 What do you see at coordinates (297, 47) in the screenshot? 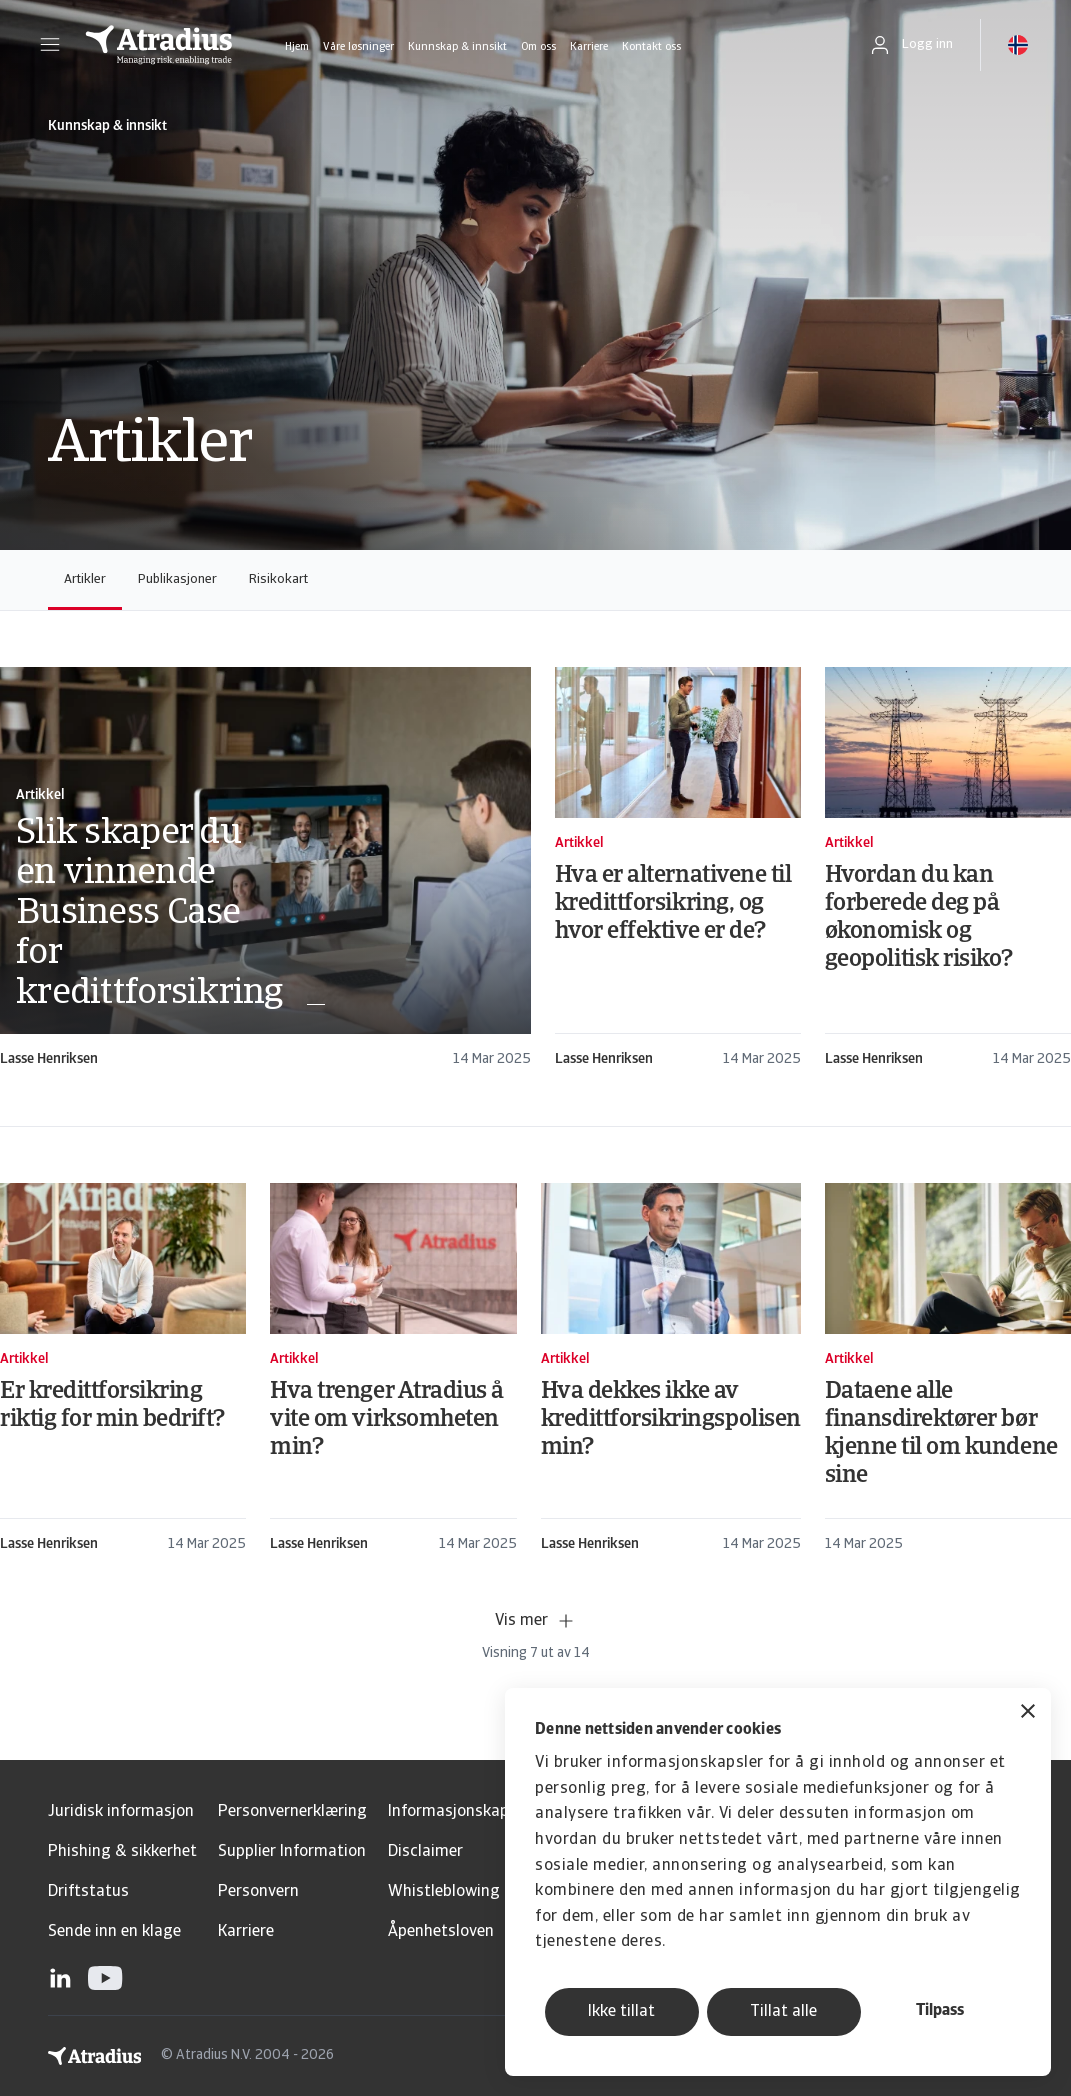
I see `Hjem` at bounding box center [297, 47].